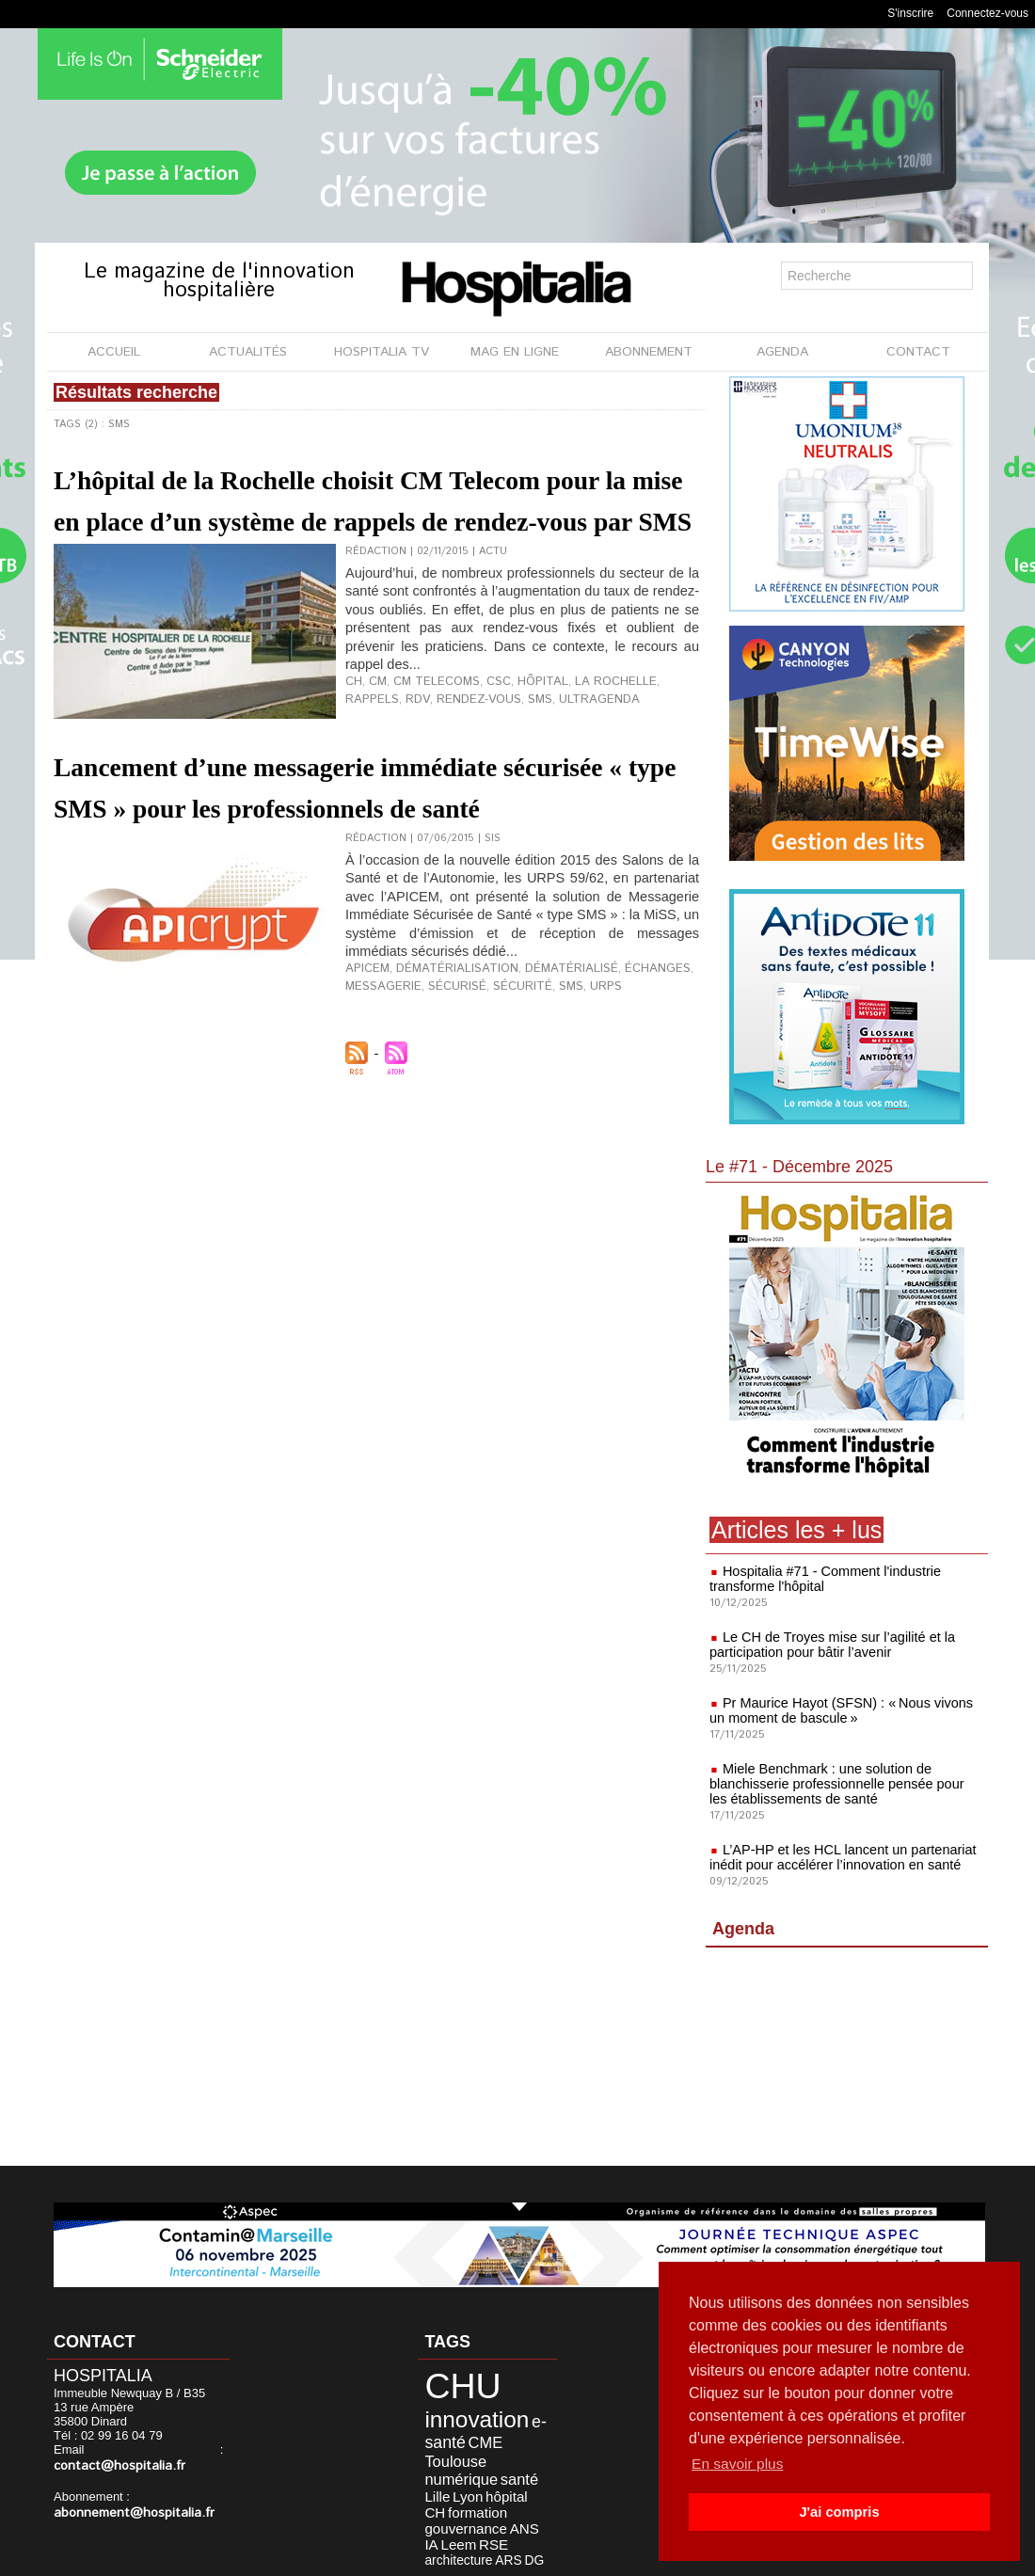 This screenshot has height=2576, width=1035. I want to click on CME, so click(467, 2428).